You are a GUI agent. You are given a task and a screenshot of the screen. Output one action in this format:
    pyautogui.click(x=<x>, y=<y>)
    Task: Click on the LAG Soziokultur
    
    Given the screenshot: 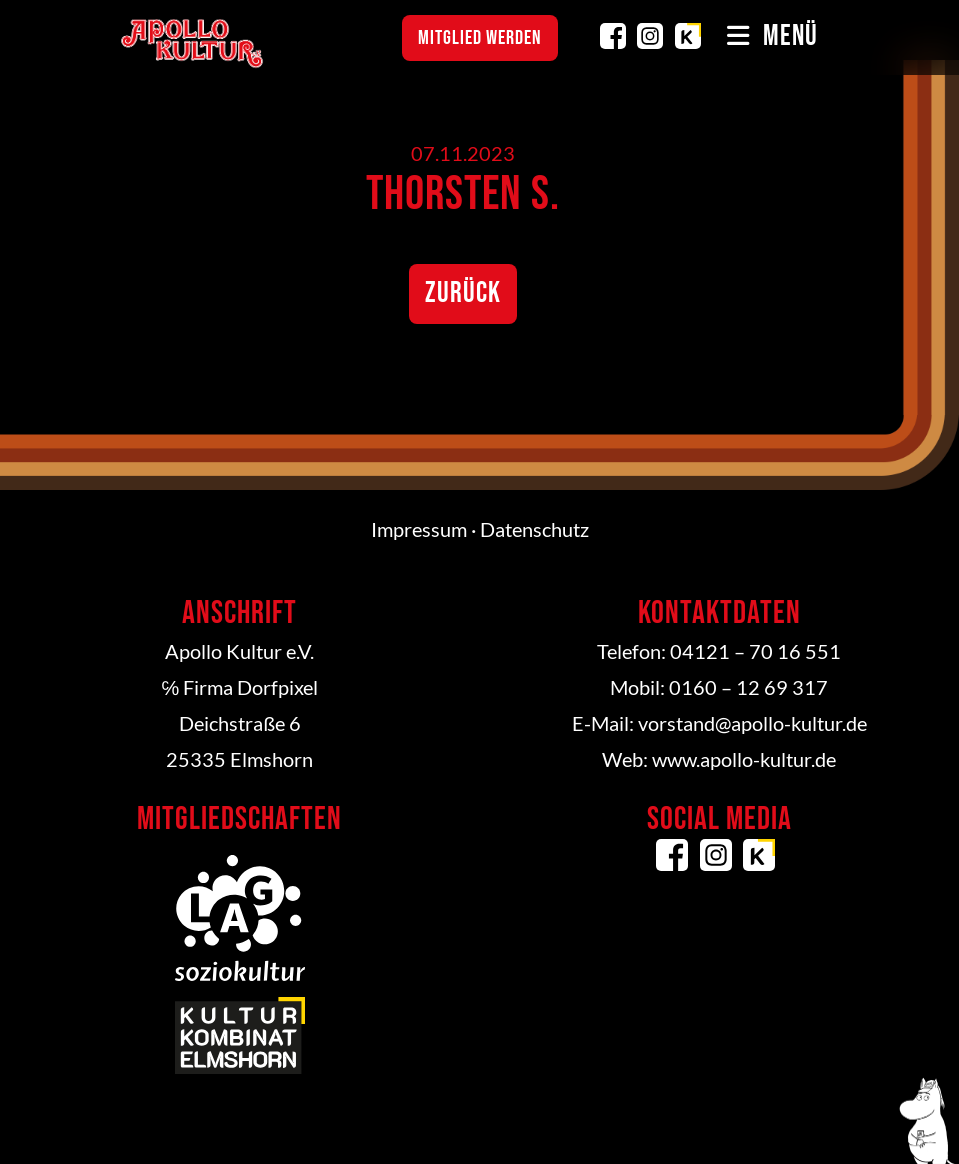 What is the action you would take?
    pyautogui.click(x=240, y=918)
    